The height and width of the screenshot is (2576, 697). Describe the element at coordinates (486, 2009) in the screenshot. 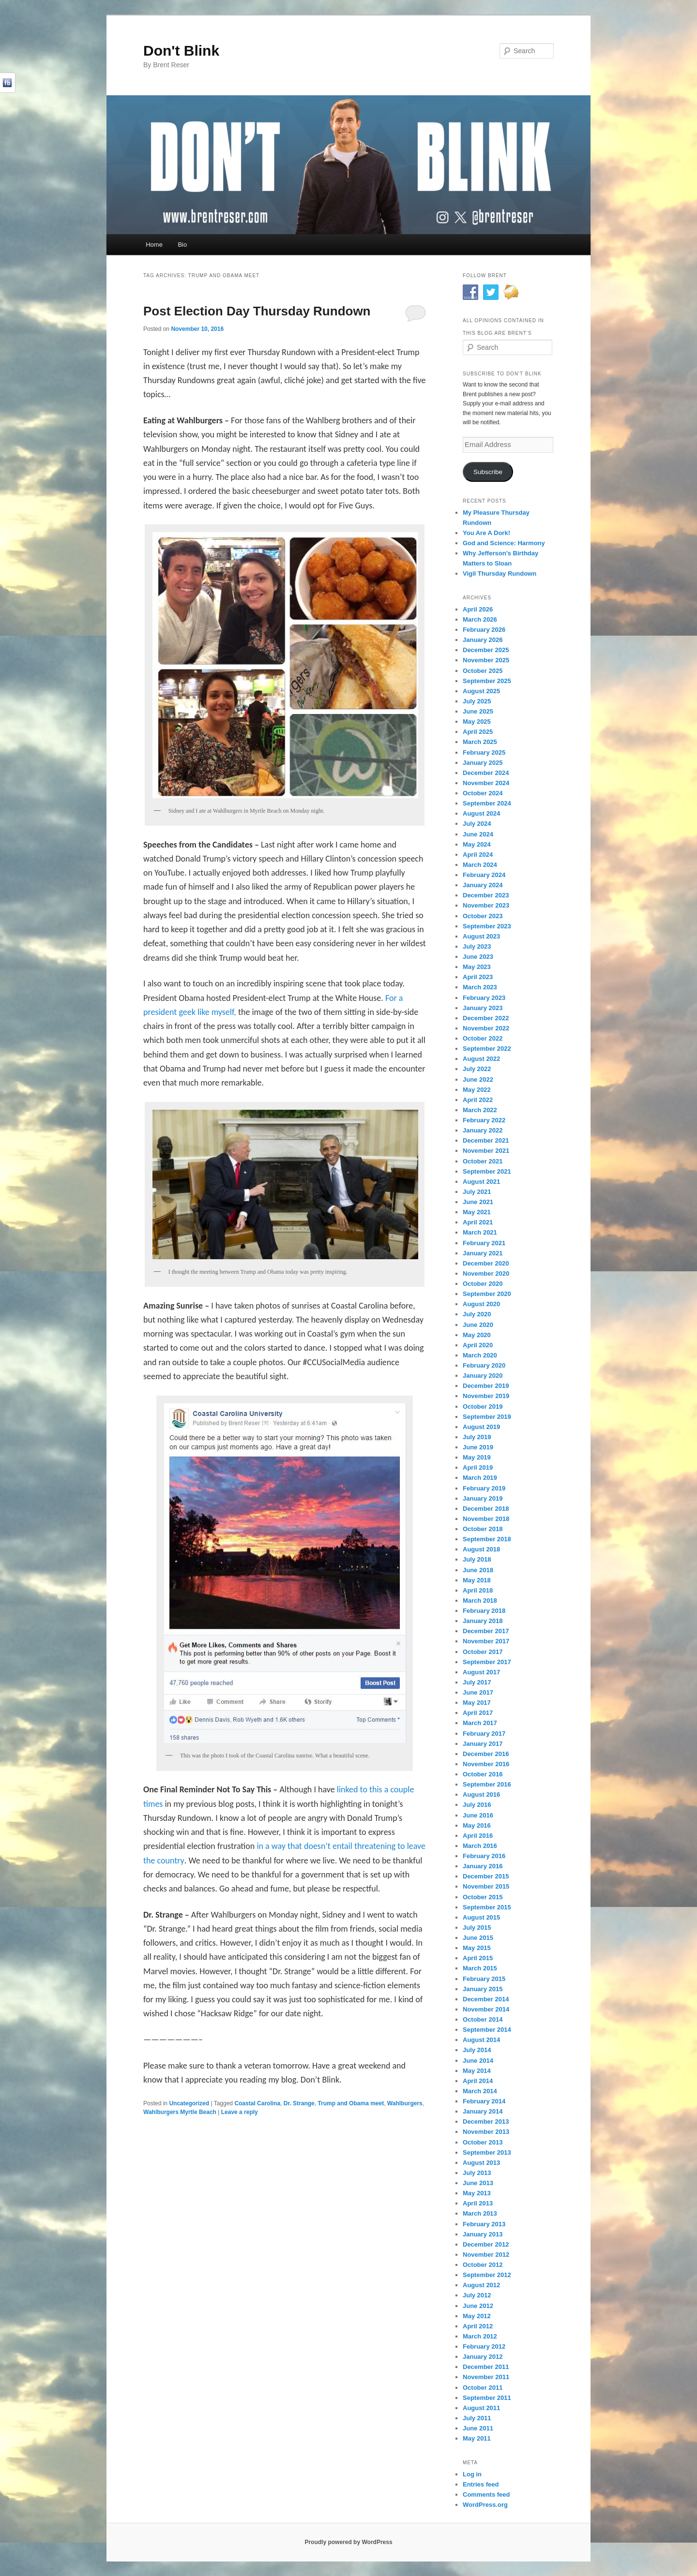

I see `November 2014` at that location.